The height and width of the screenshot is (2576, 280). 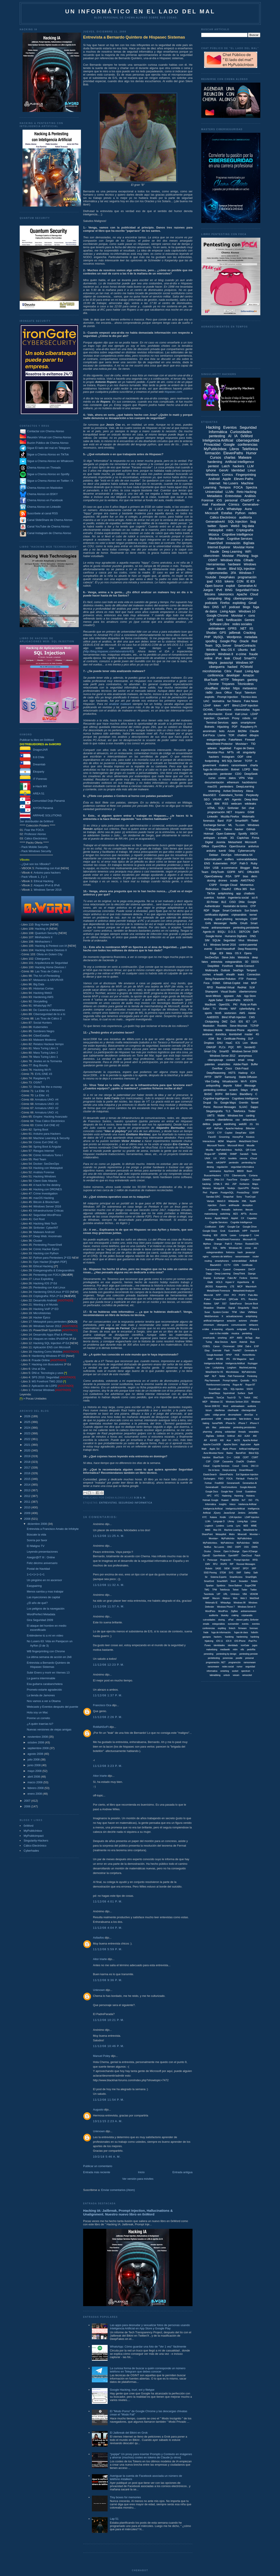 I want to click on Copilot, so click(x=228, y=1132).